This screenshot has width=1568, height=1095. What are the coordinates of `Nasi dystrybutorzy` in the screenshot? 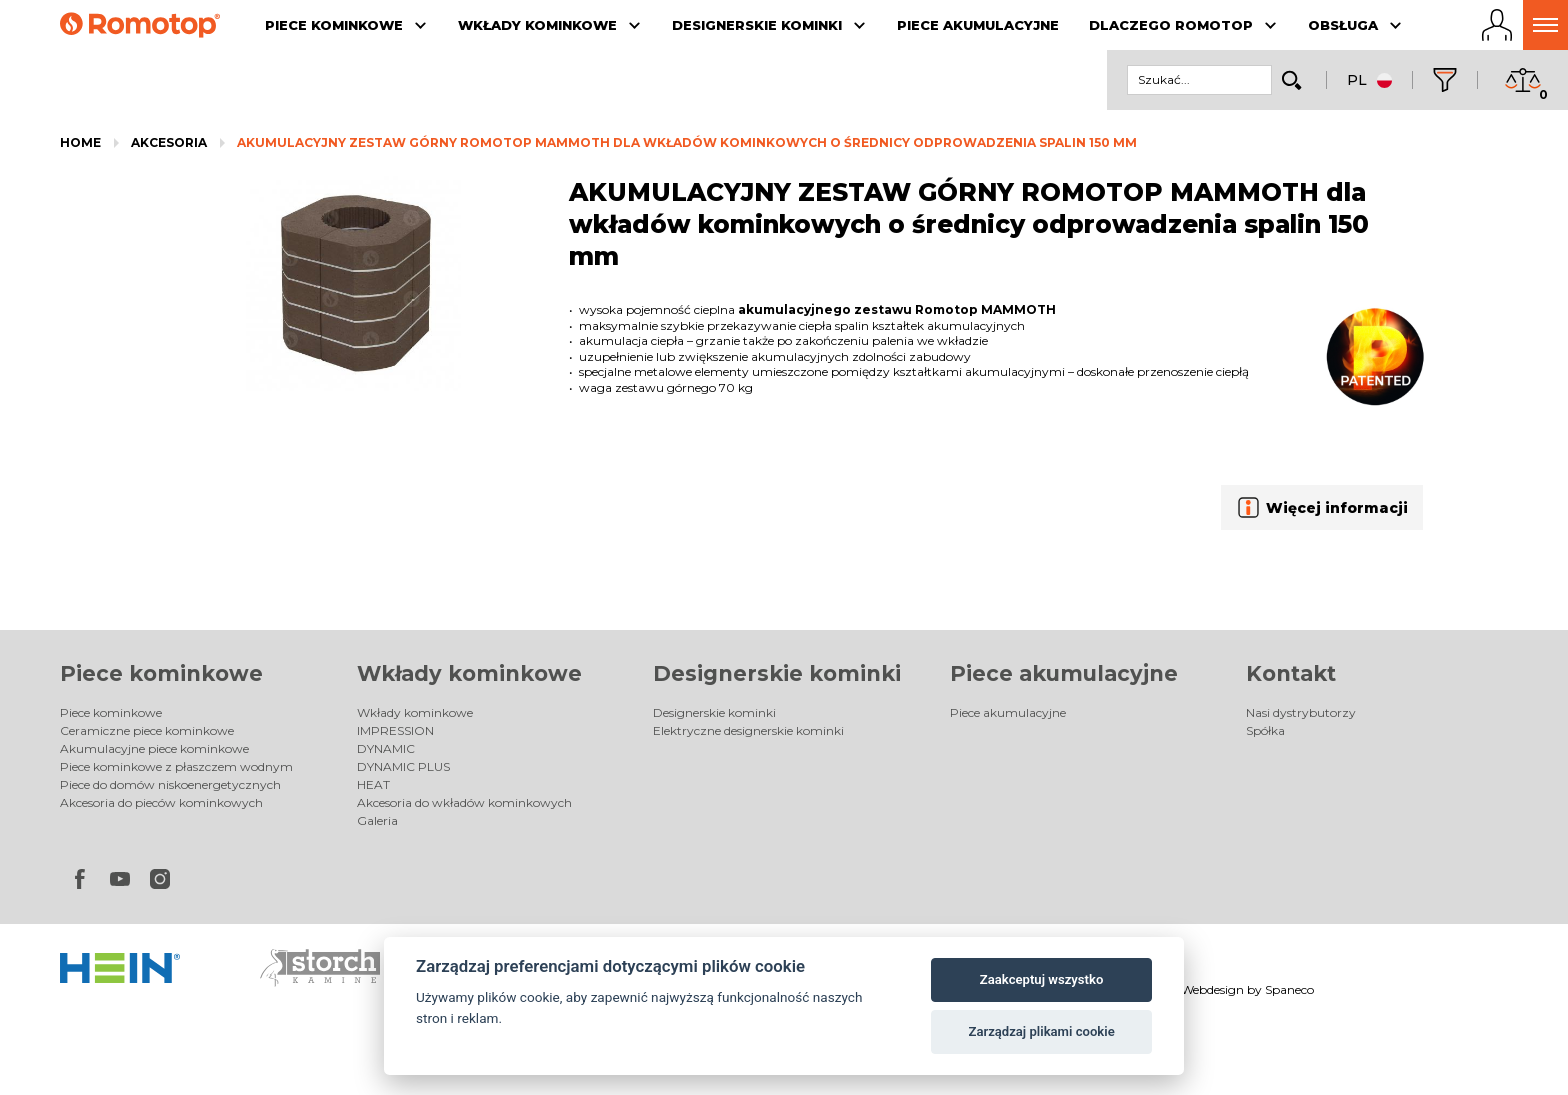 It's located at (1301, 712).